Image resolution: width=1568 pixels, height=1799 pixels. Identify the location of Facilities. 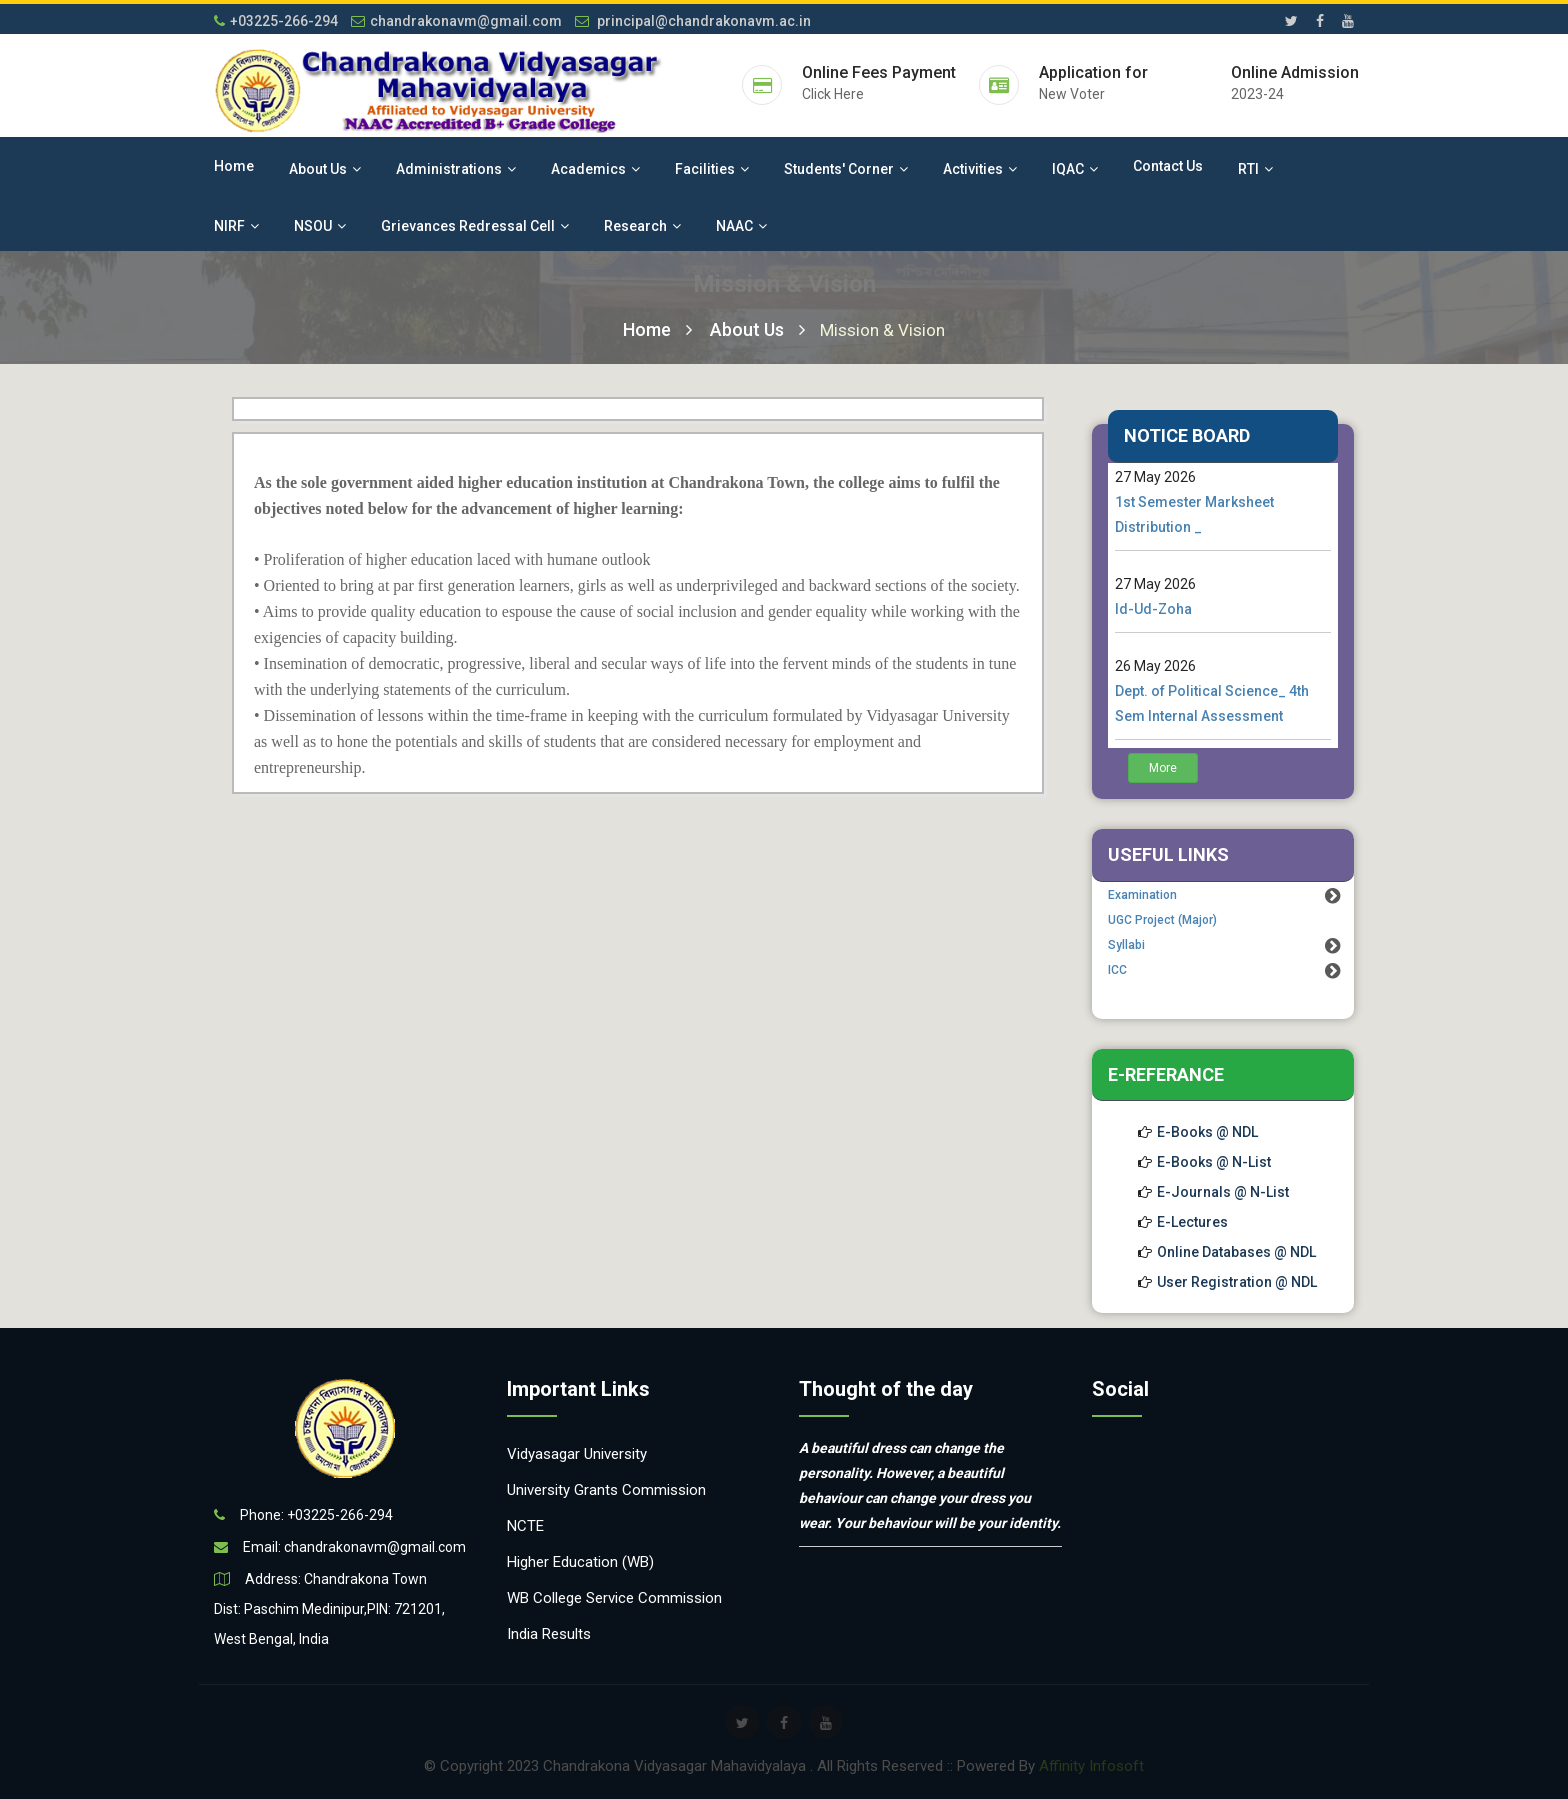
(712, 169).